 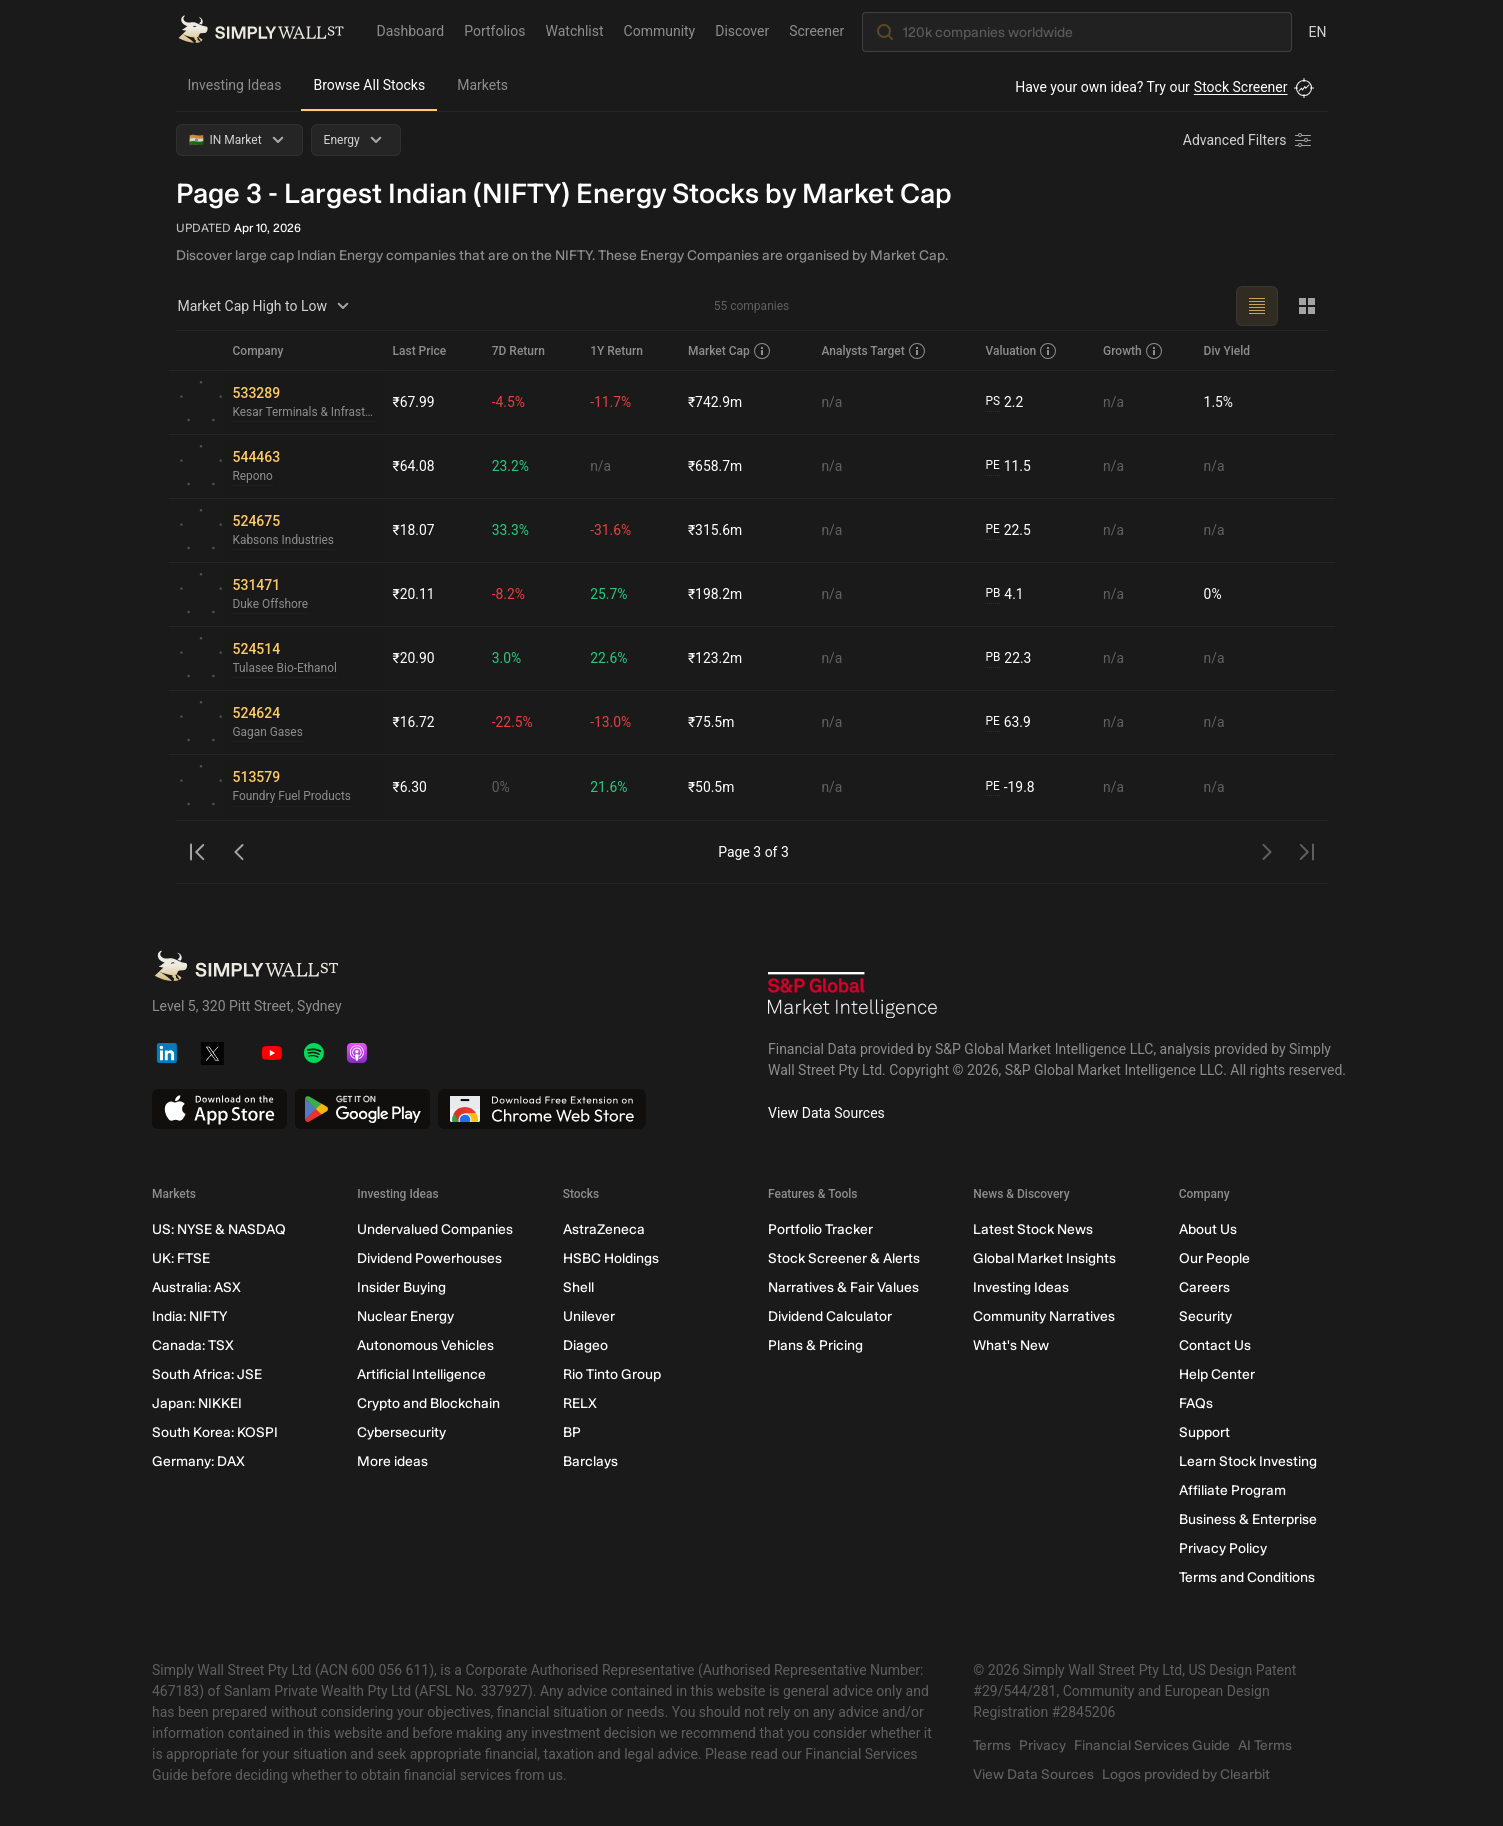 I want to click on Kesar Terminals & Infrastructure, so click(x=305, y=413).